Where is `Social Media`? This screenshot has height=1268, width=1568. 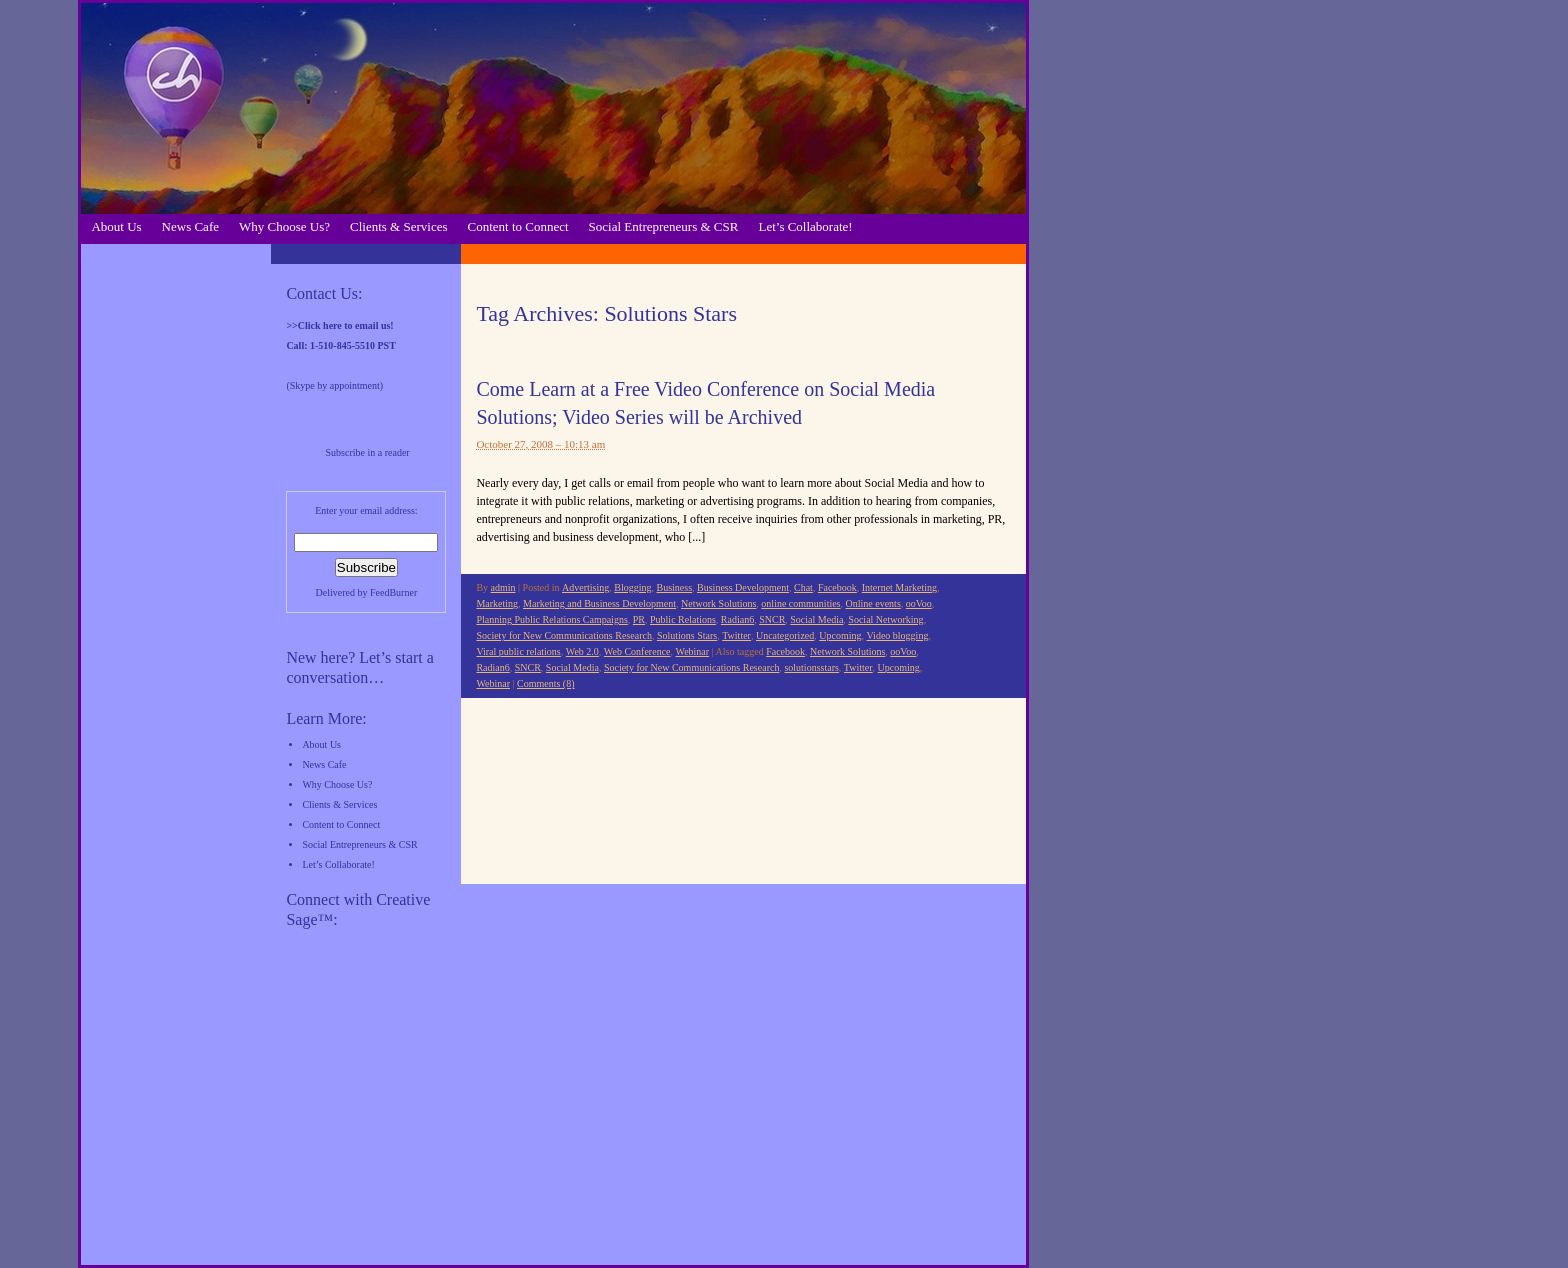 Social Media is located at coordinates (816, 619).